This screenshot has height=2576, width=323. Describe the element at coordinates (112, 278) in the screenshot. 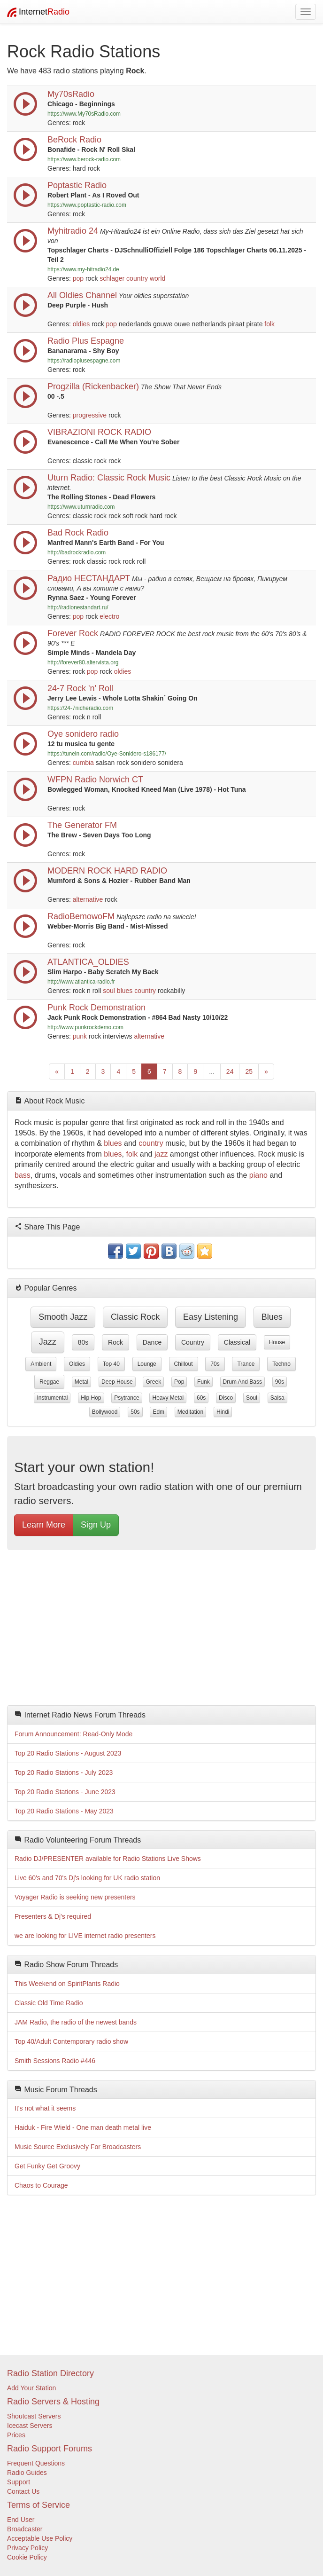

I see `schlager` at that location.